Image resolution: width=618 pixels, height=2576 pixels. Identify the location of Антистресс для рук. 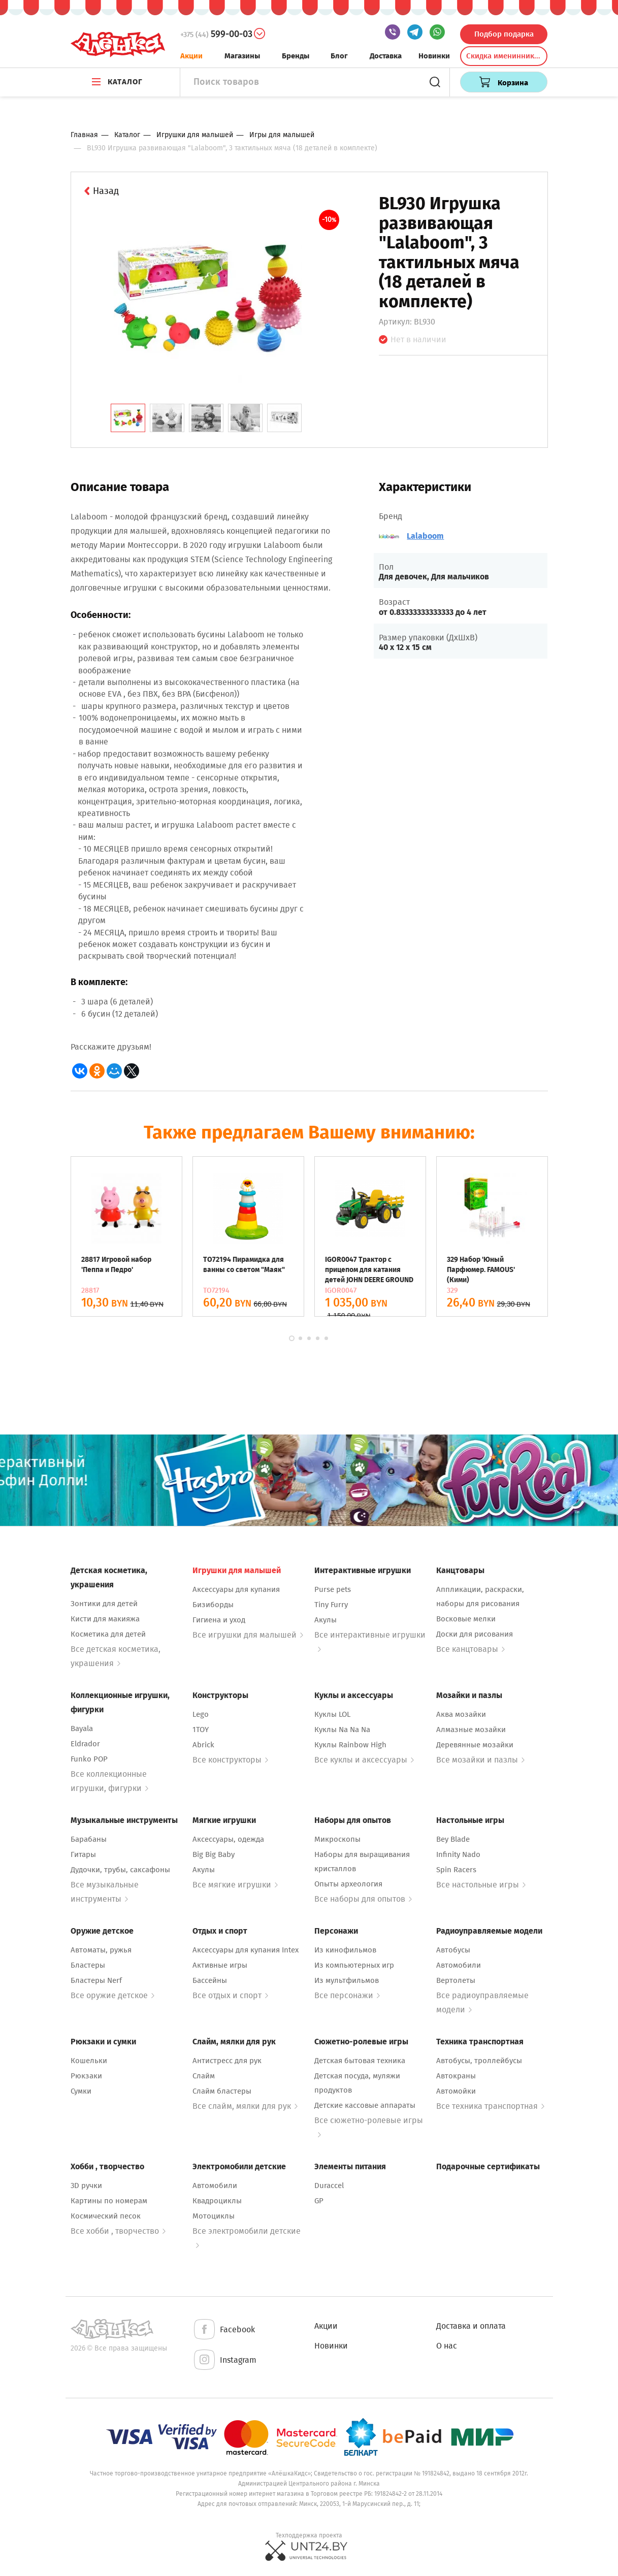
(227, 2060).